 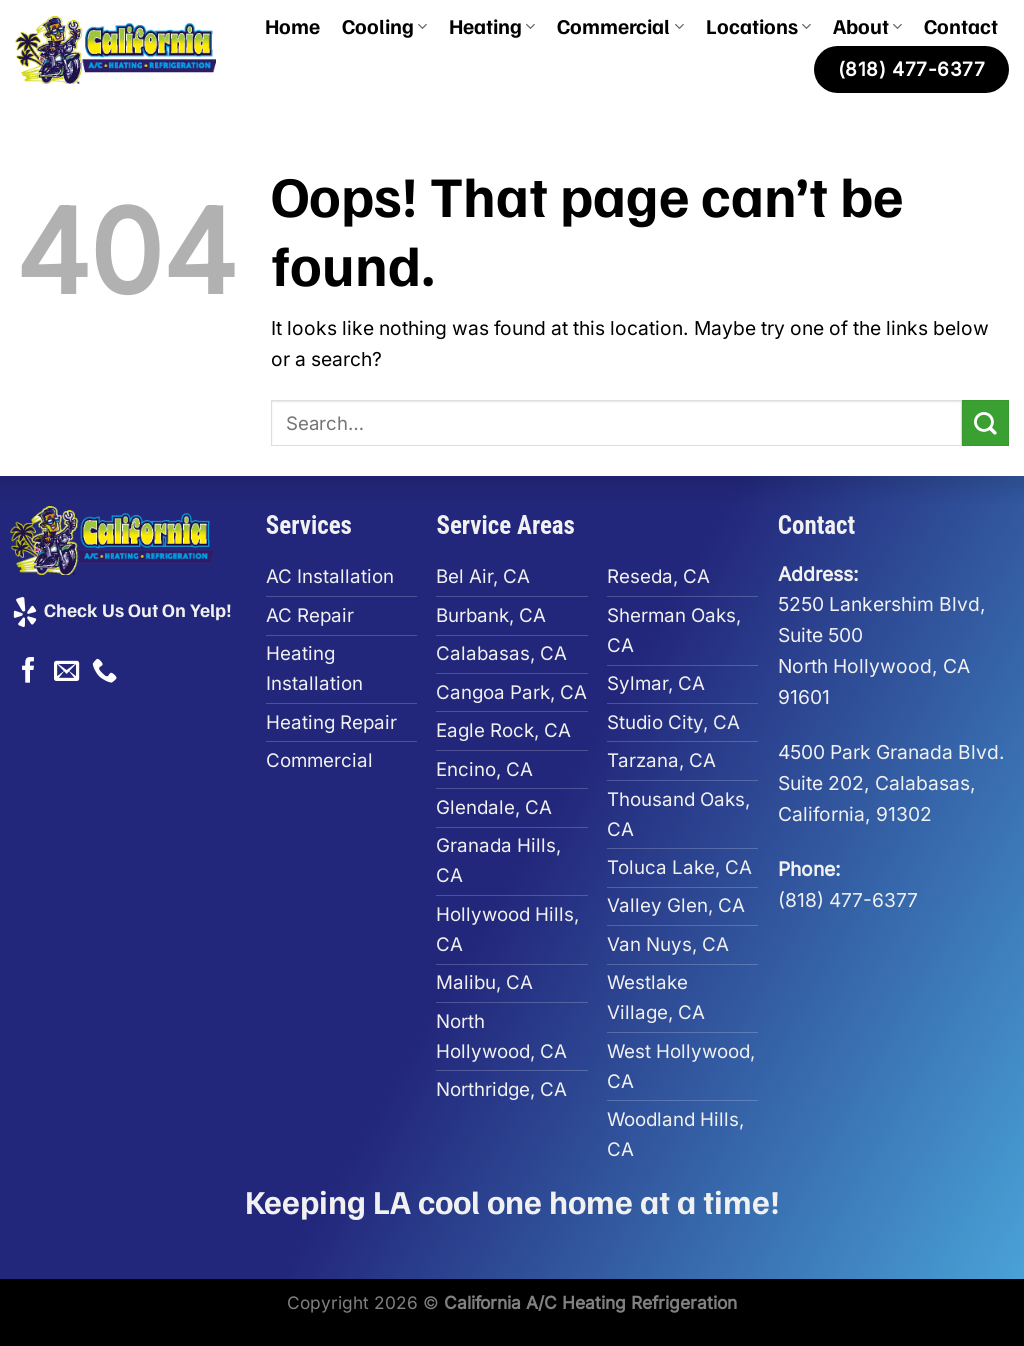 I want to click on Locations, so click(x=758, y=25).